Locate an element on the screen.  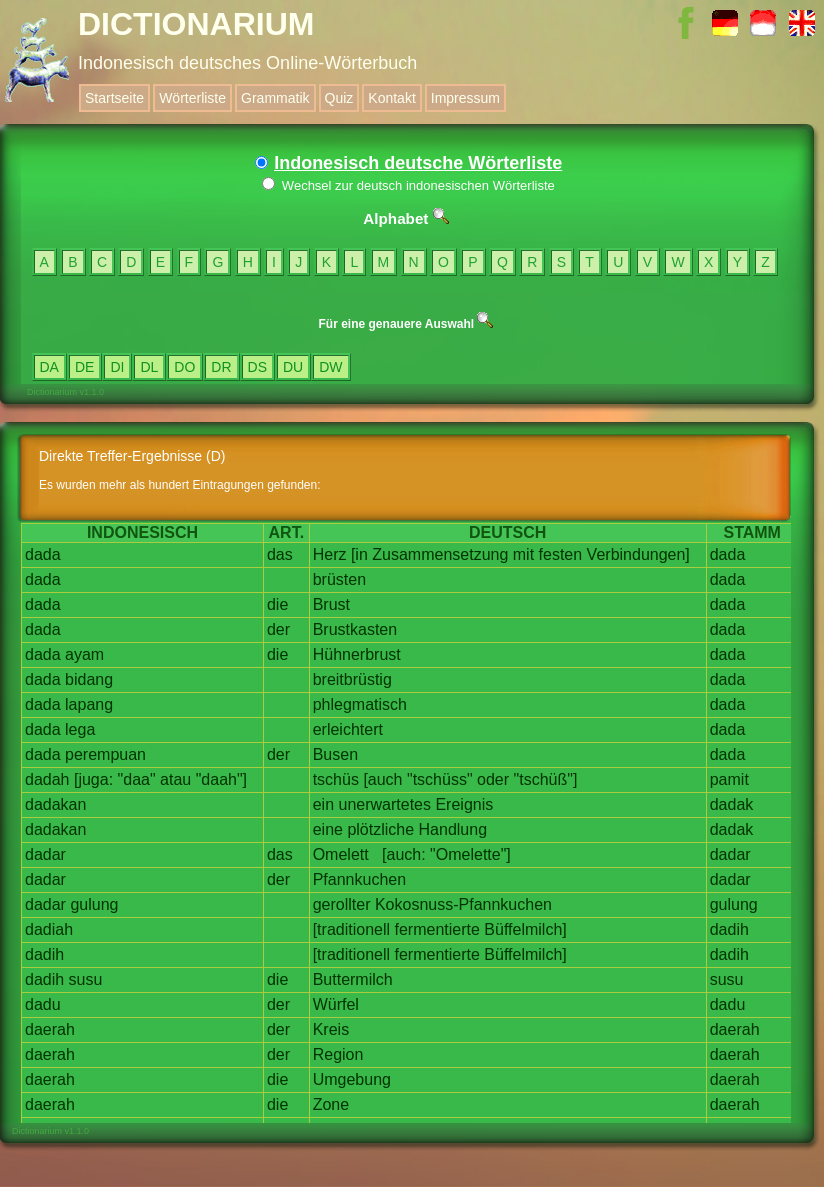
Zone is located at coordinates (331, 1104).